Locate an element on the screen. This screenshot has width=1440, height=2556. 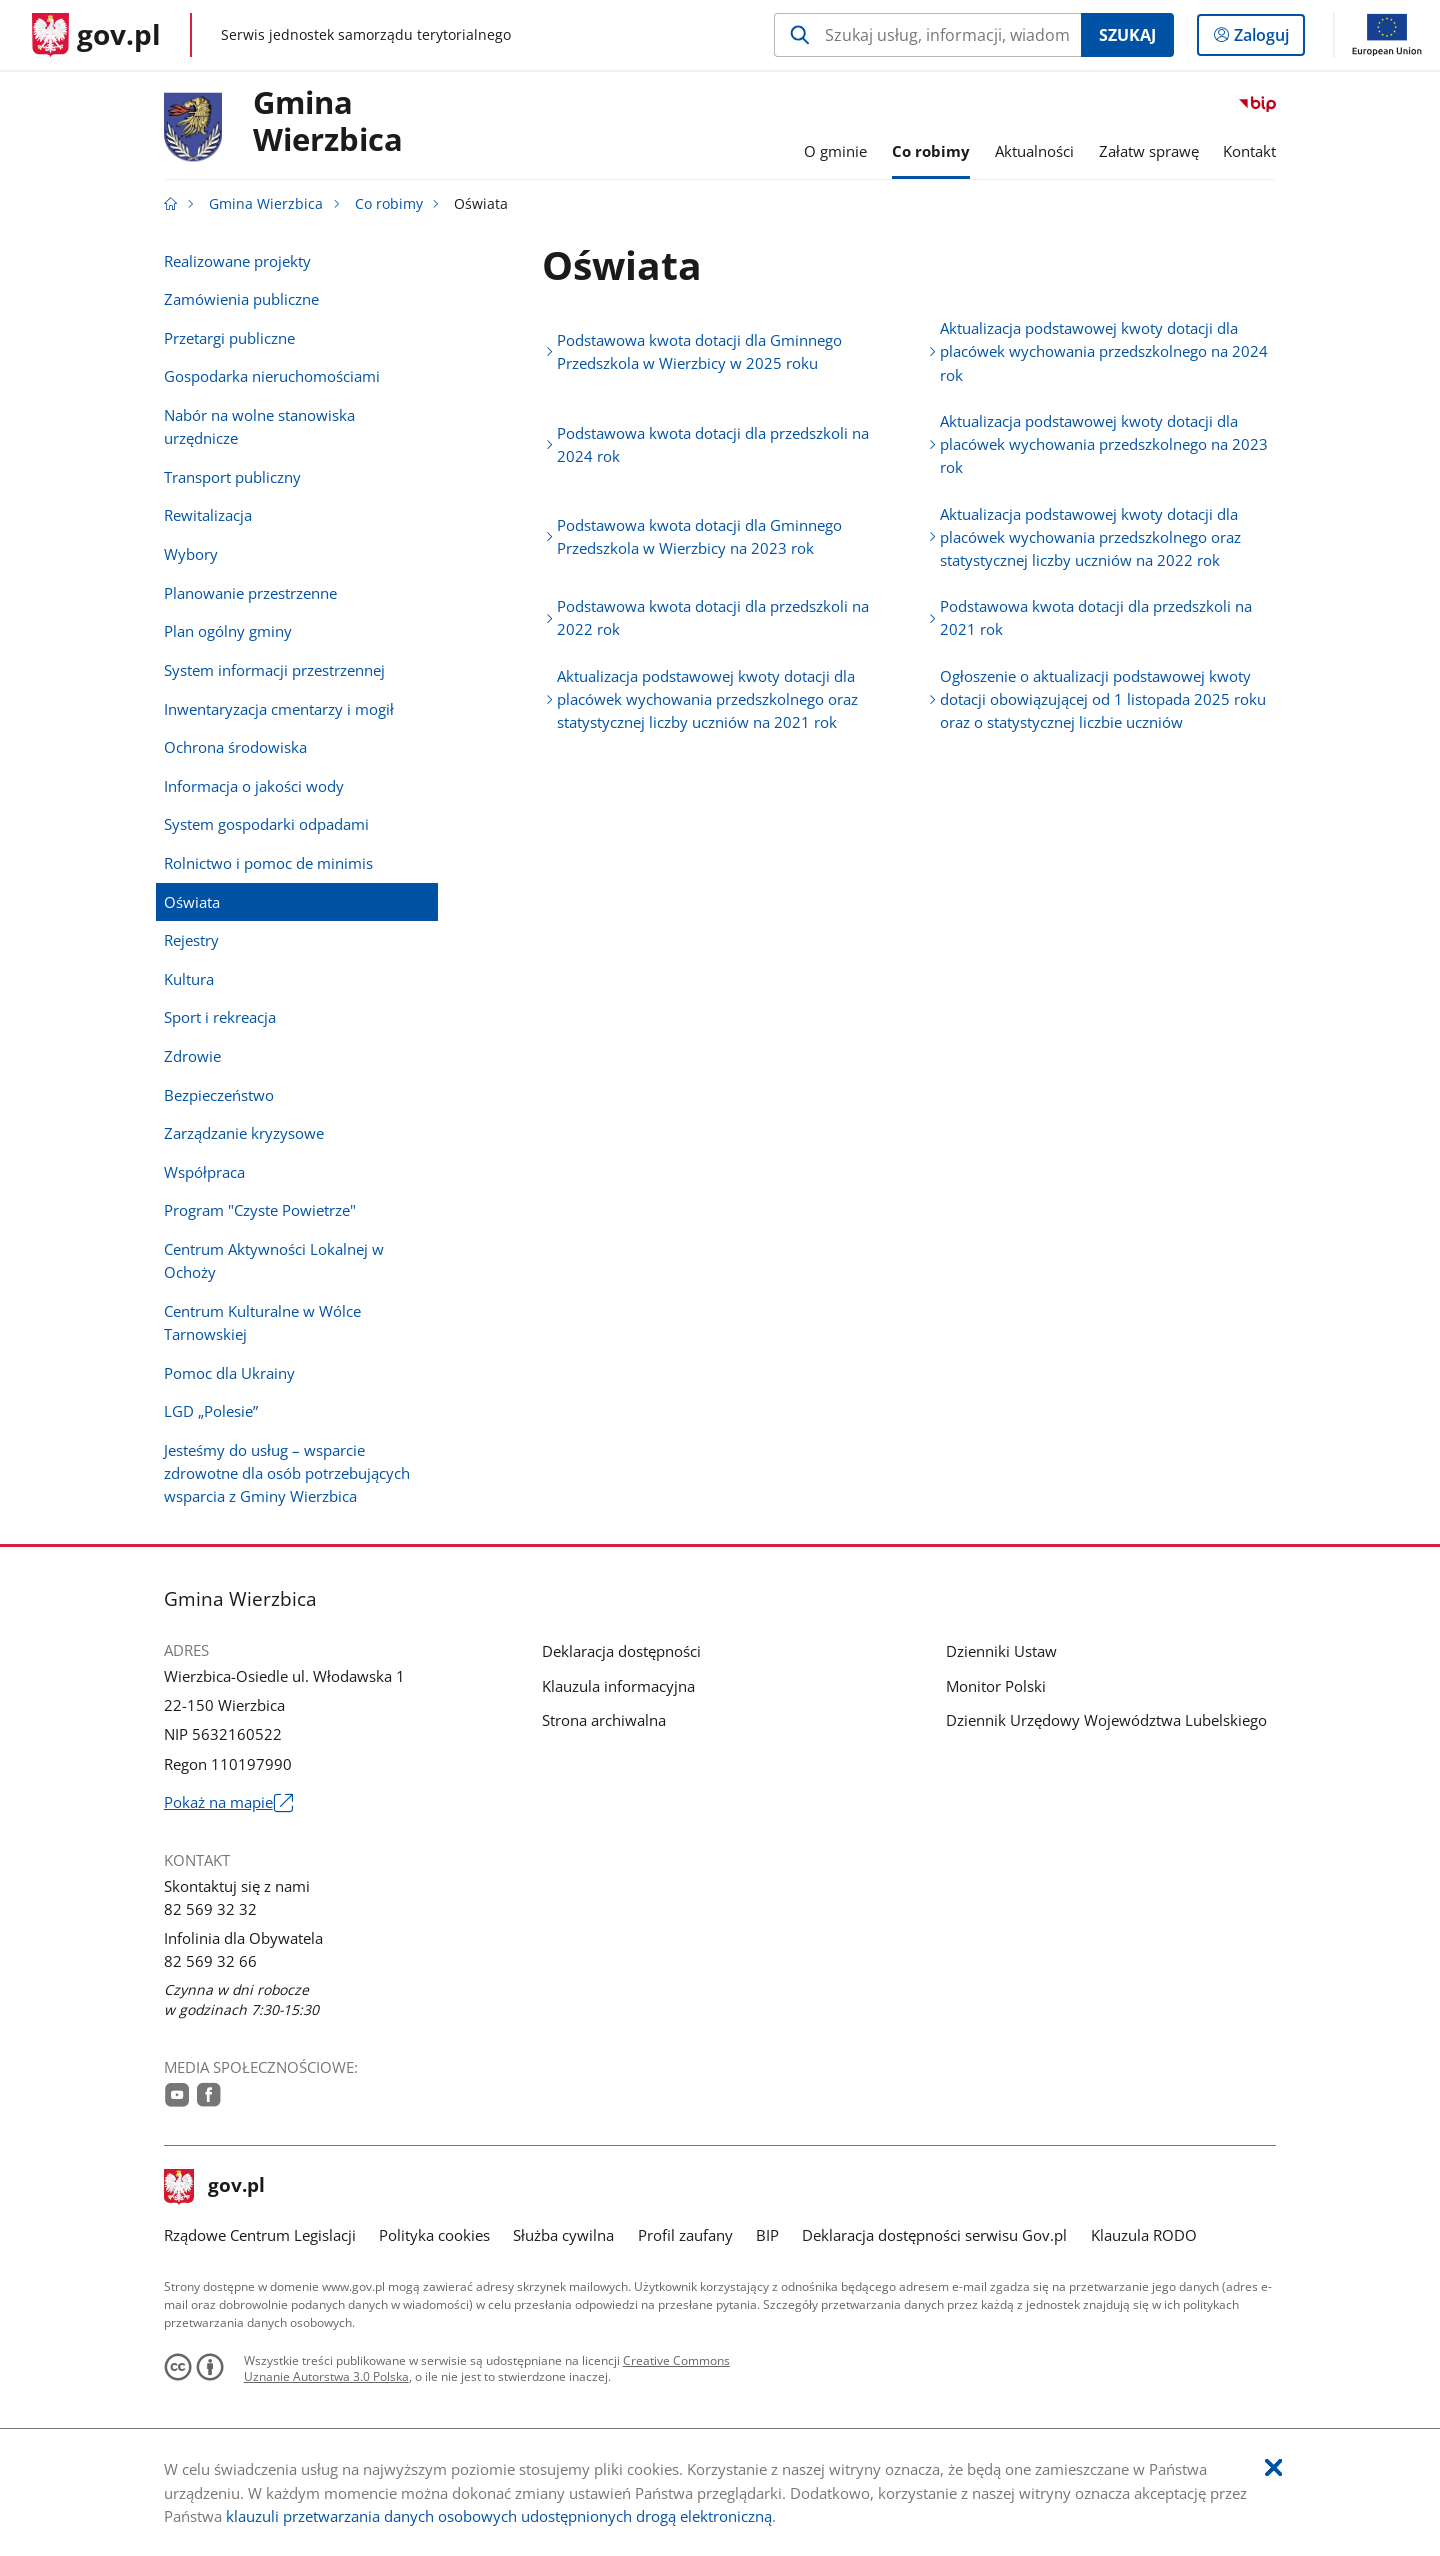
gov.pl is located at coordinates (215, 2187).